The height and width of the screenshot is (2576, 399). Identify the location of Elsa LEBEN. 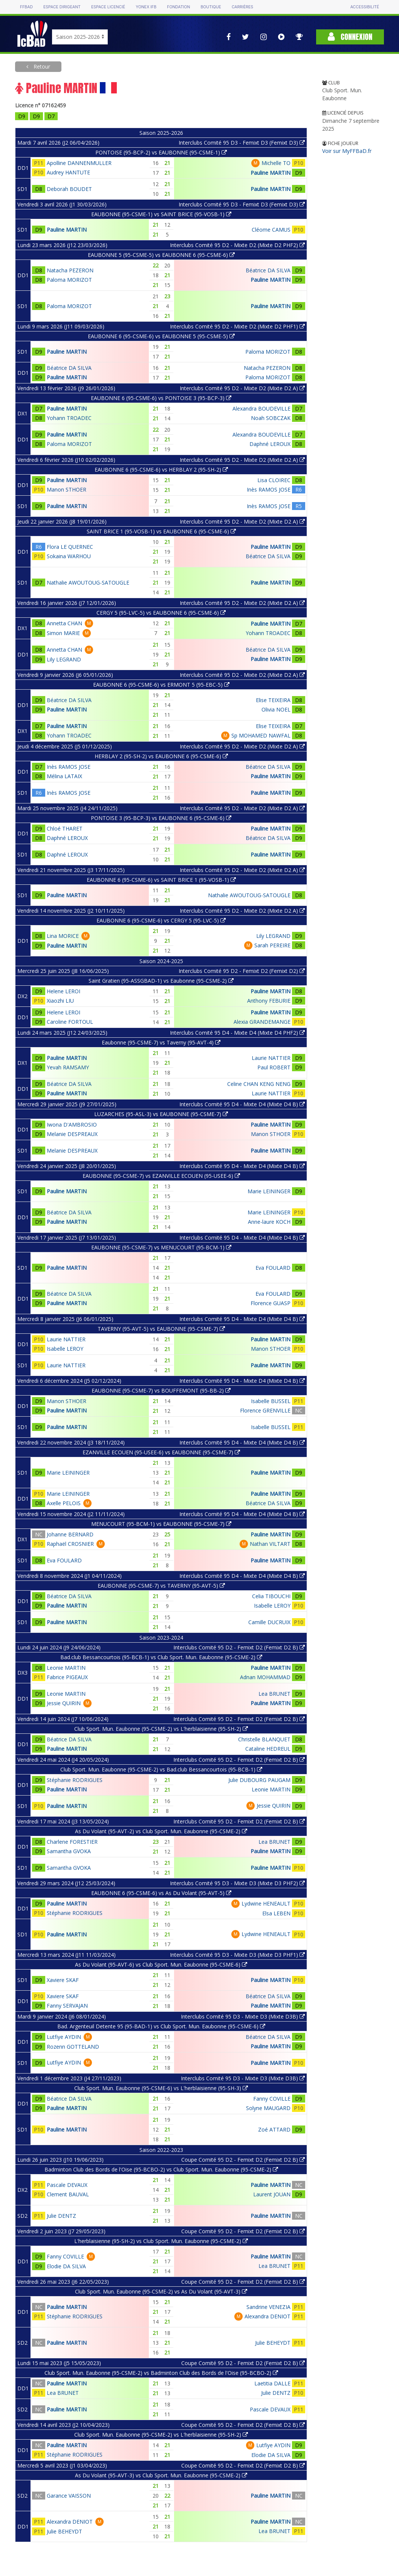
(276, 1913).